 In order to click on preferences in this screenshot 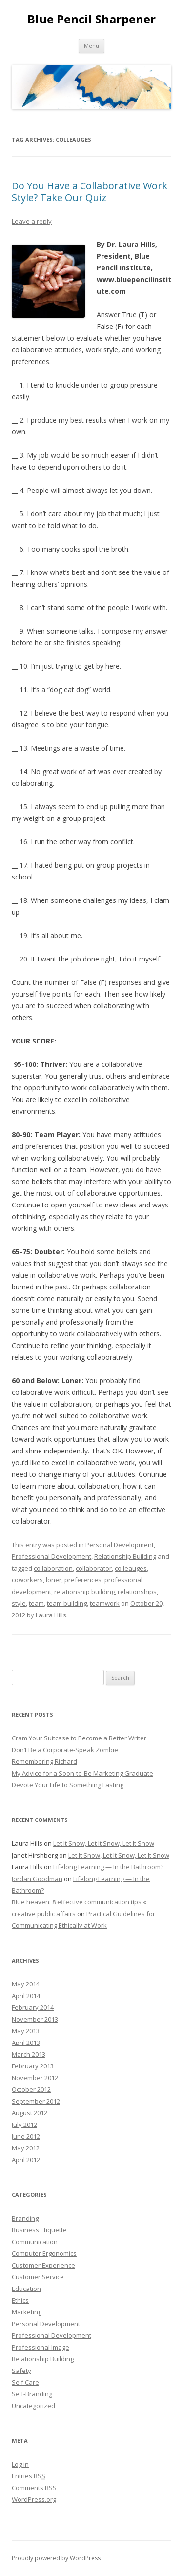, I will do `click(83, 1579)`.